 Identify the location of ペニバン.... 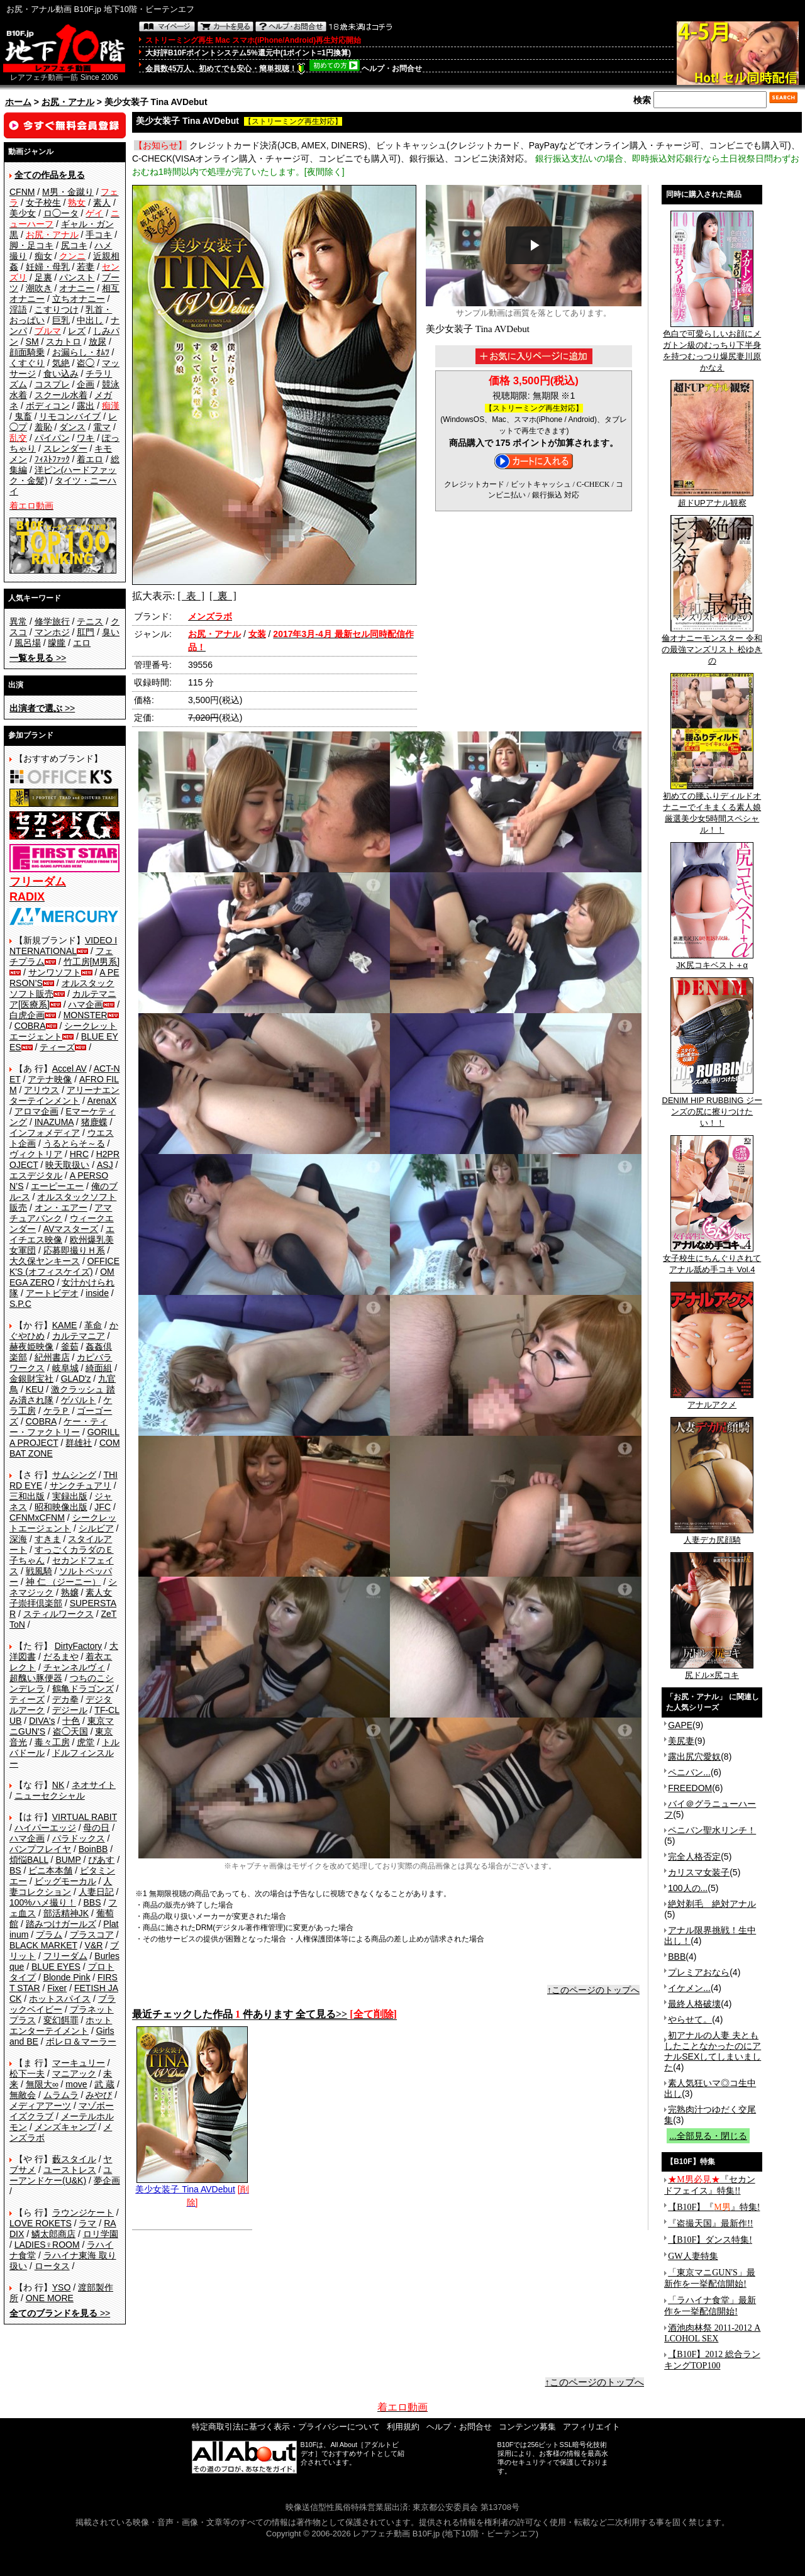
(689, 1772).